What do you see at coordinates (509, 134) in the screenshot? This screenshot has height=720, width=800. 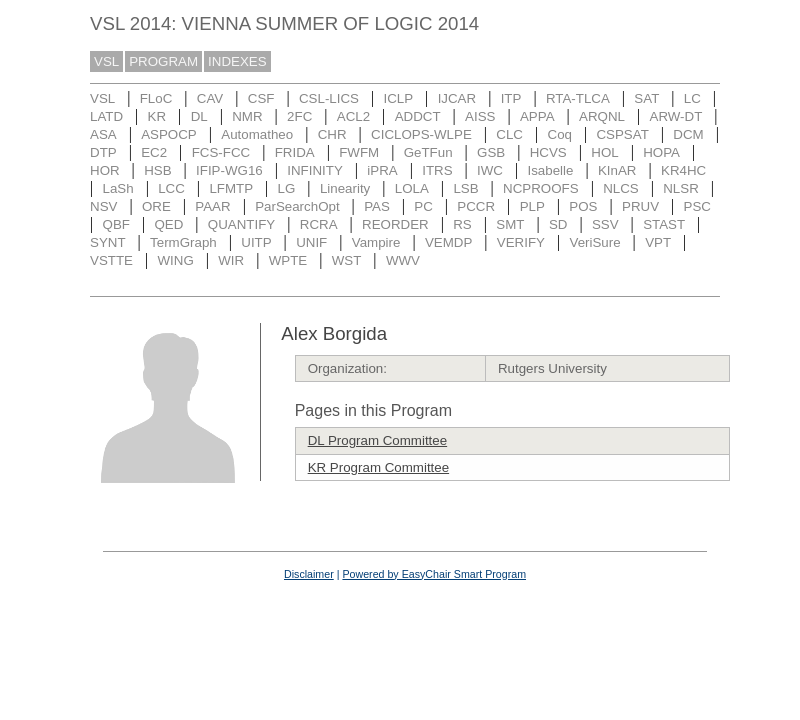 I see `CLC` at bounding box center [509, 134].